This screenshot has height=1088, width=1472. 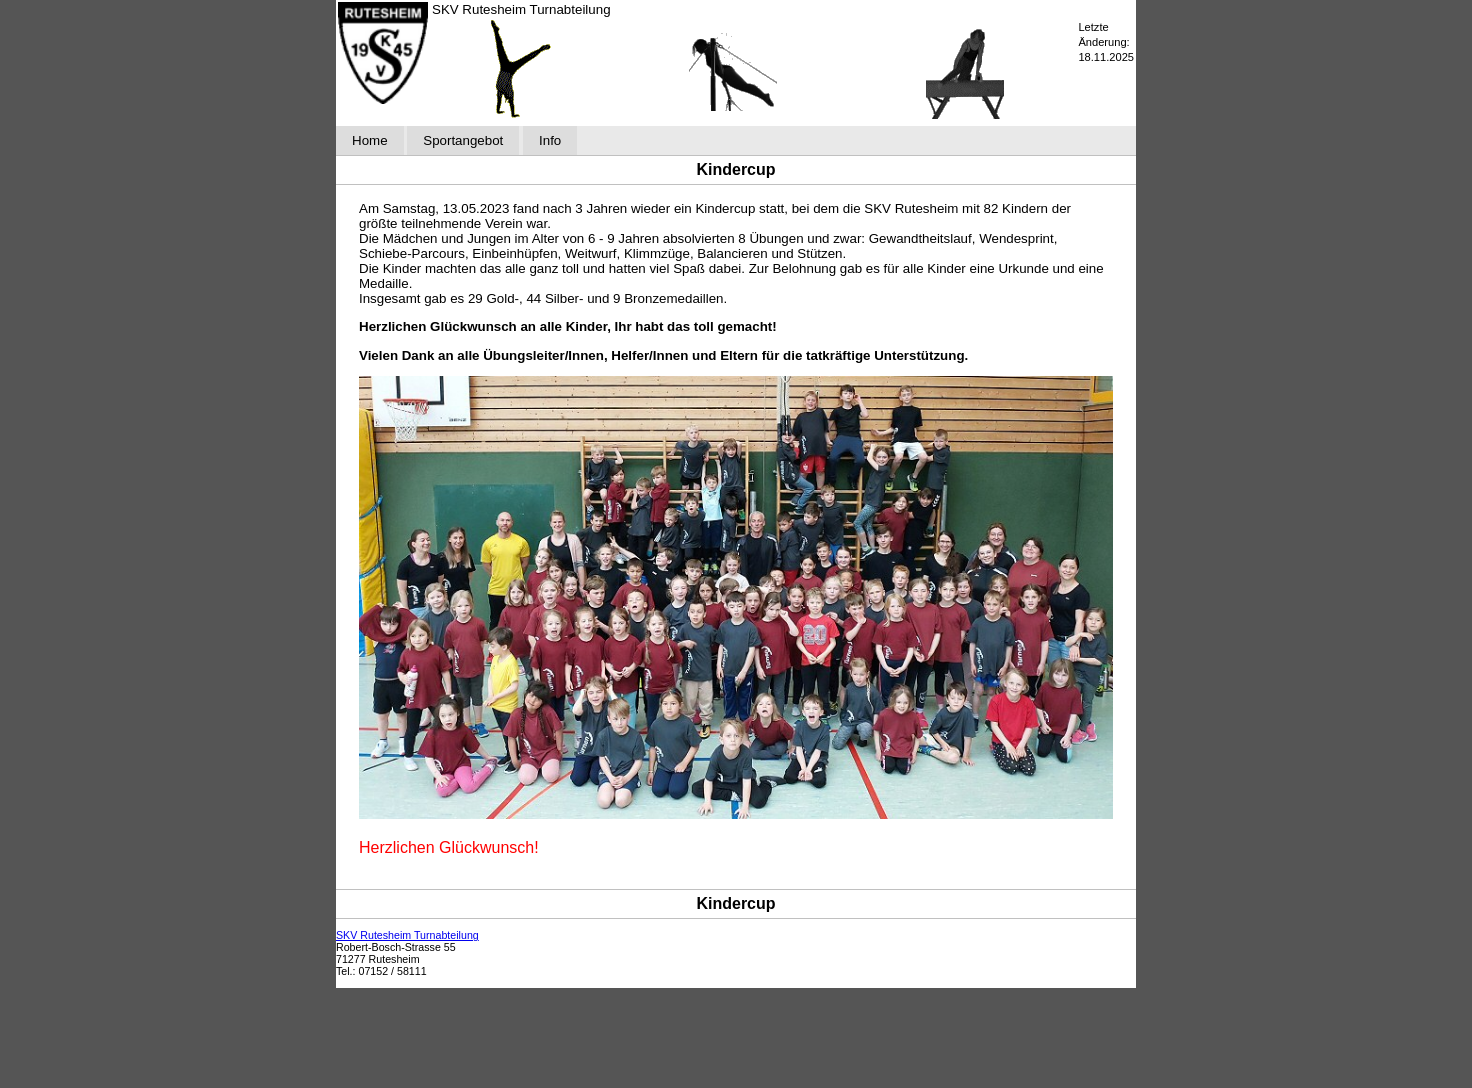 I want to click on Sportangebot, so click(x=463, y=140).